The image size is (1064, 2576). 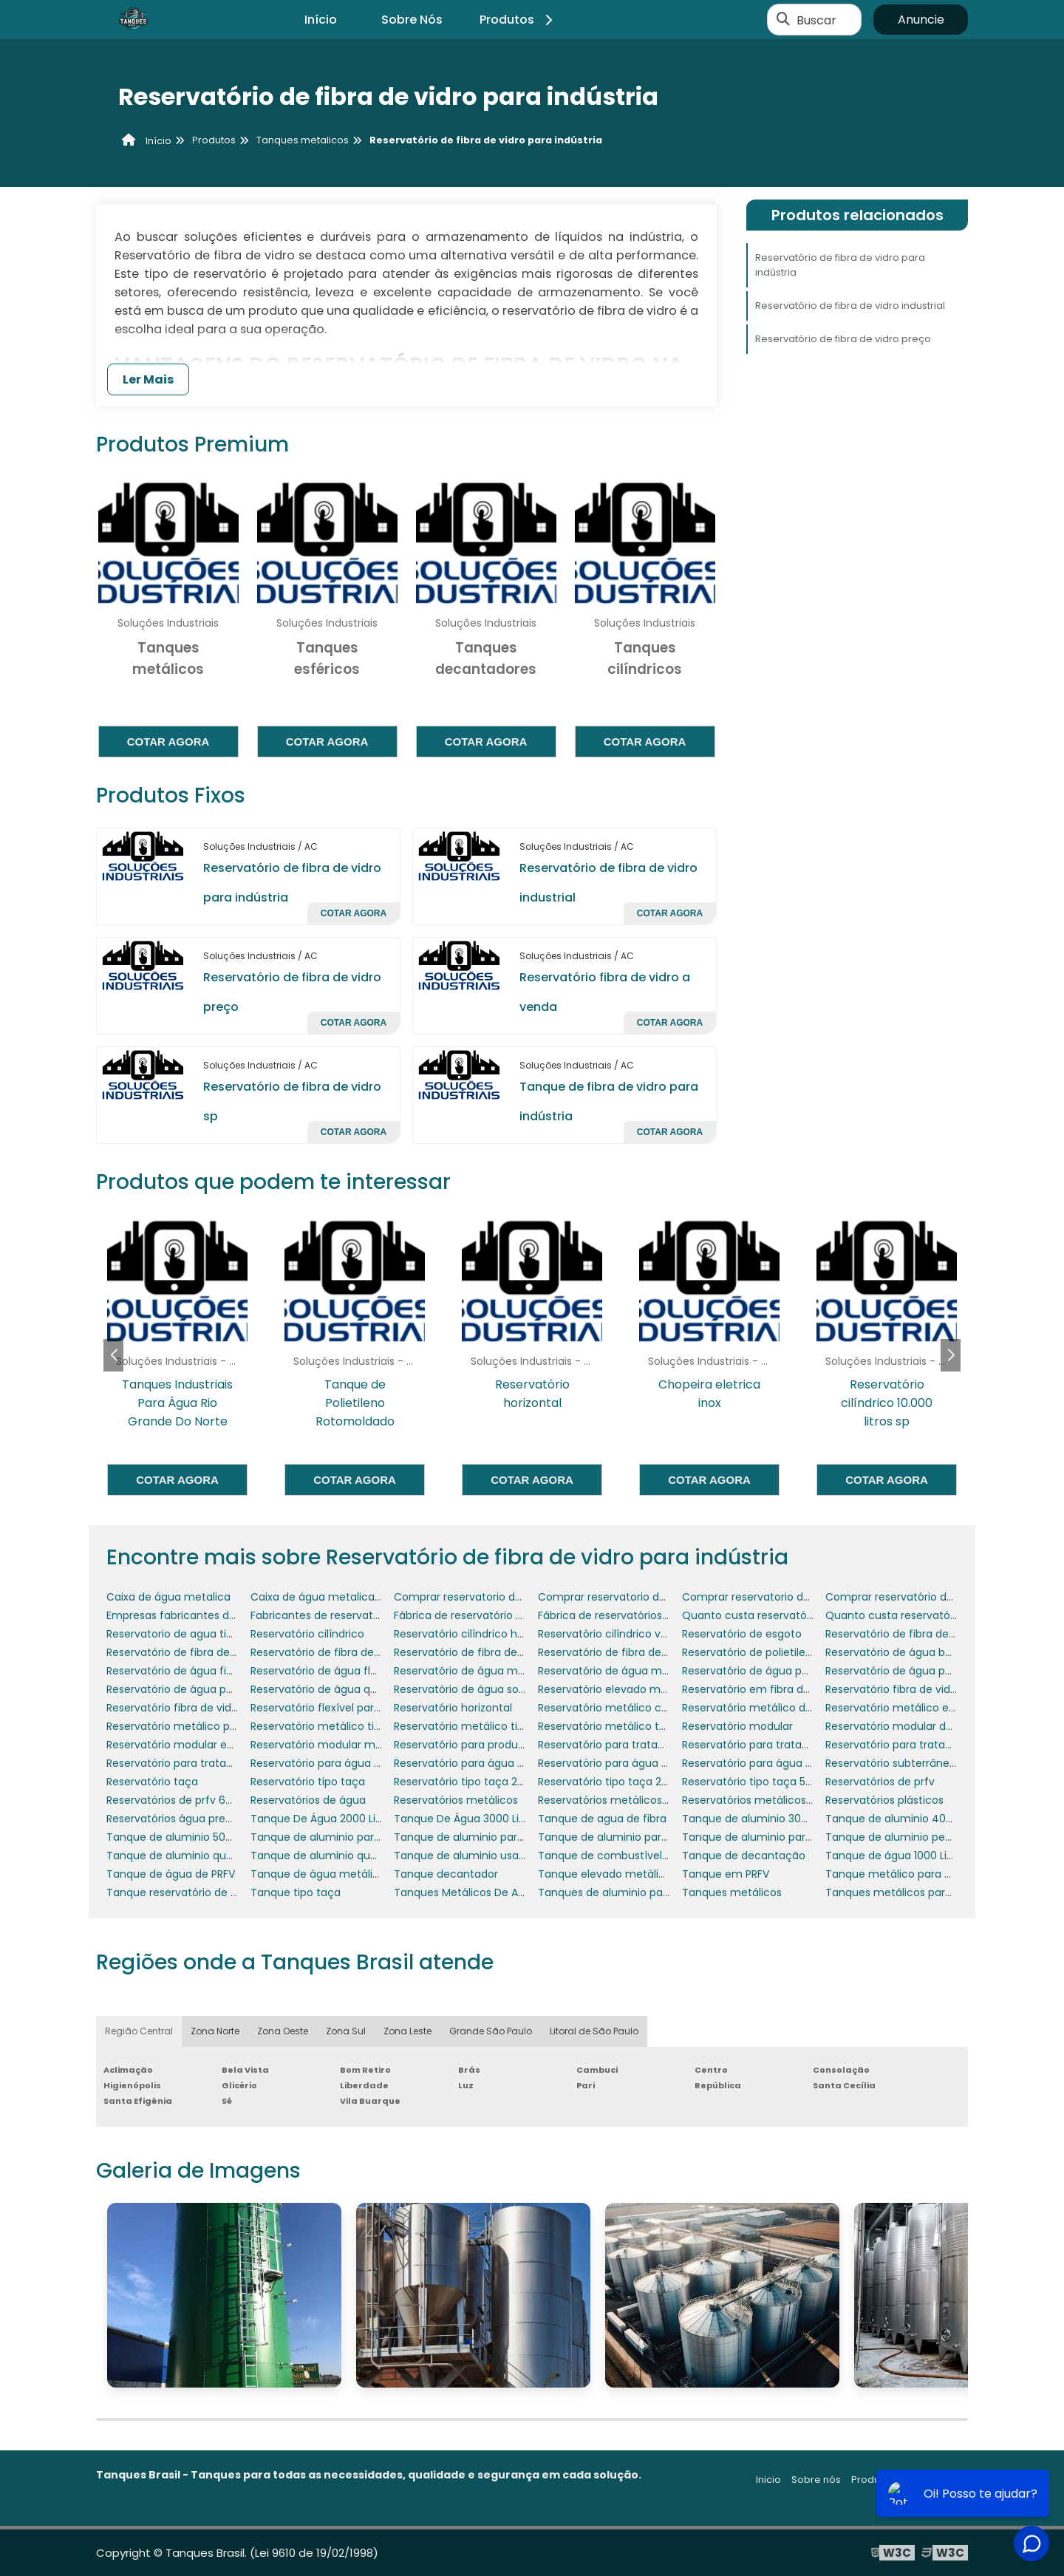 What do you see at coordinates (918, 1763) in the screenshot?
I see `Reservatório subterrâneo para água` at bounding box center [918, 1763].